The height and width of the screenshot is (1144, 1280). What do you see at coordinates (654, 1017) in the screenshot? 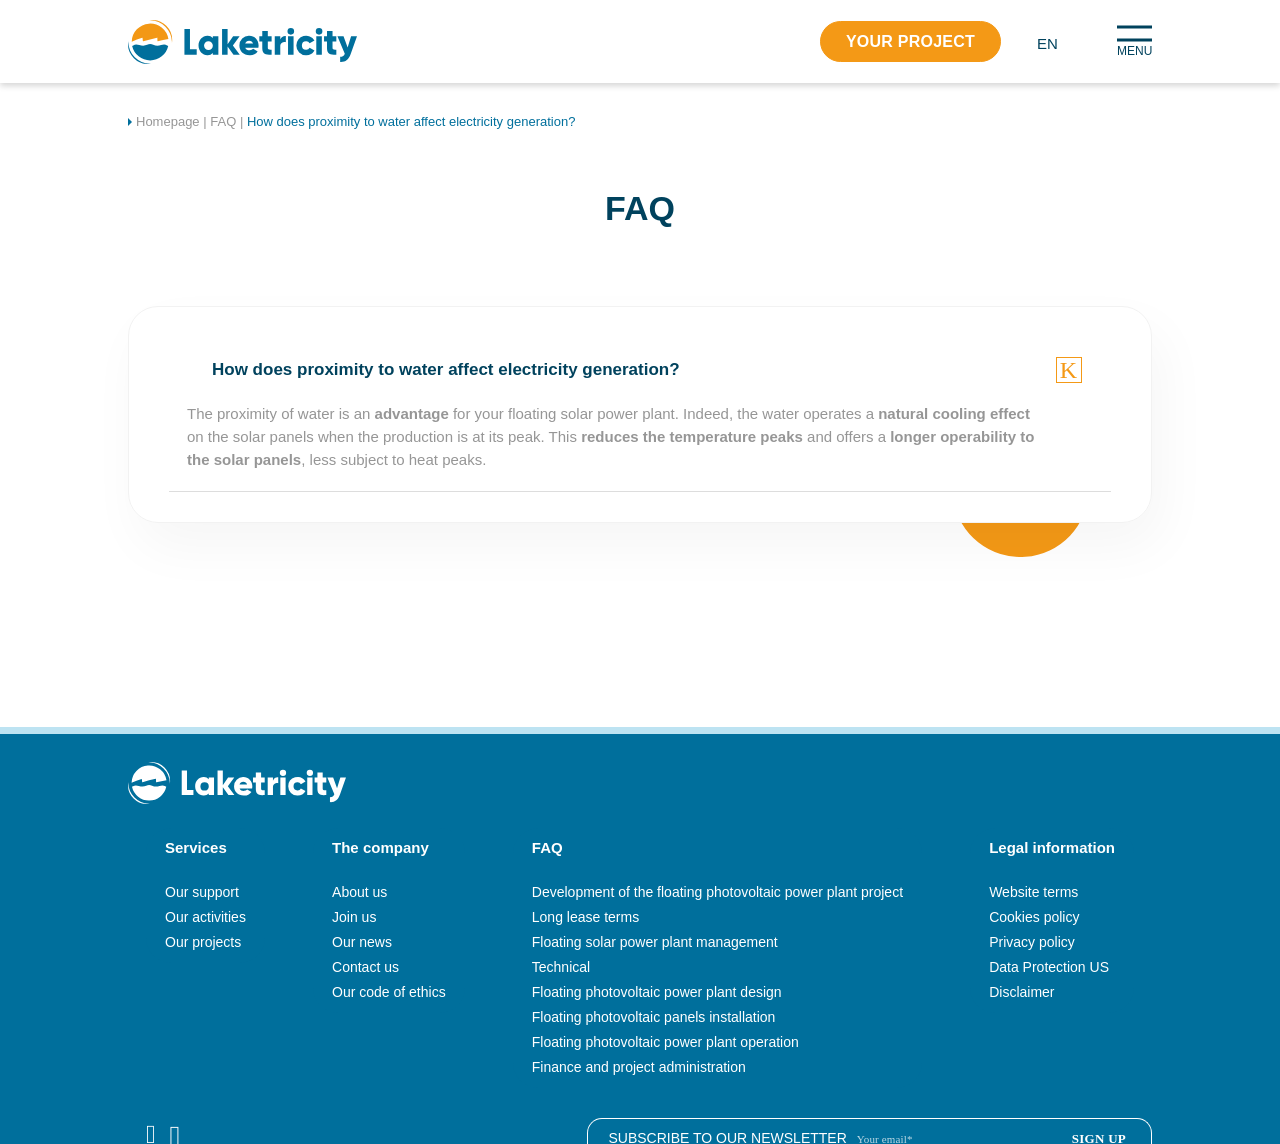
I see `Floating photovoltaic panels installation` at bounding box center [654, 1017].